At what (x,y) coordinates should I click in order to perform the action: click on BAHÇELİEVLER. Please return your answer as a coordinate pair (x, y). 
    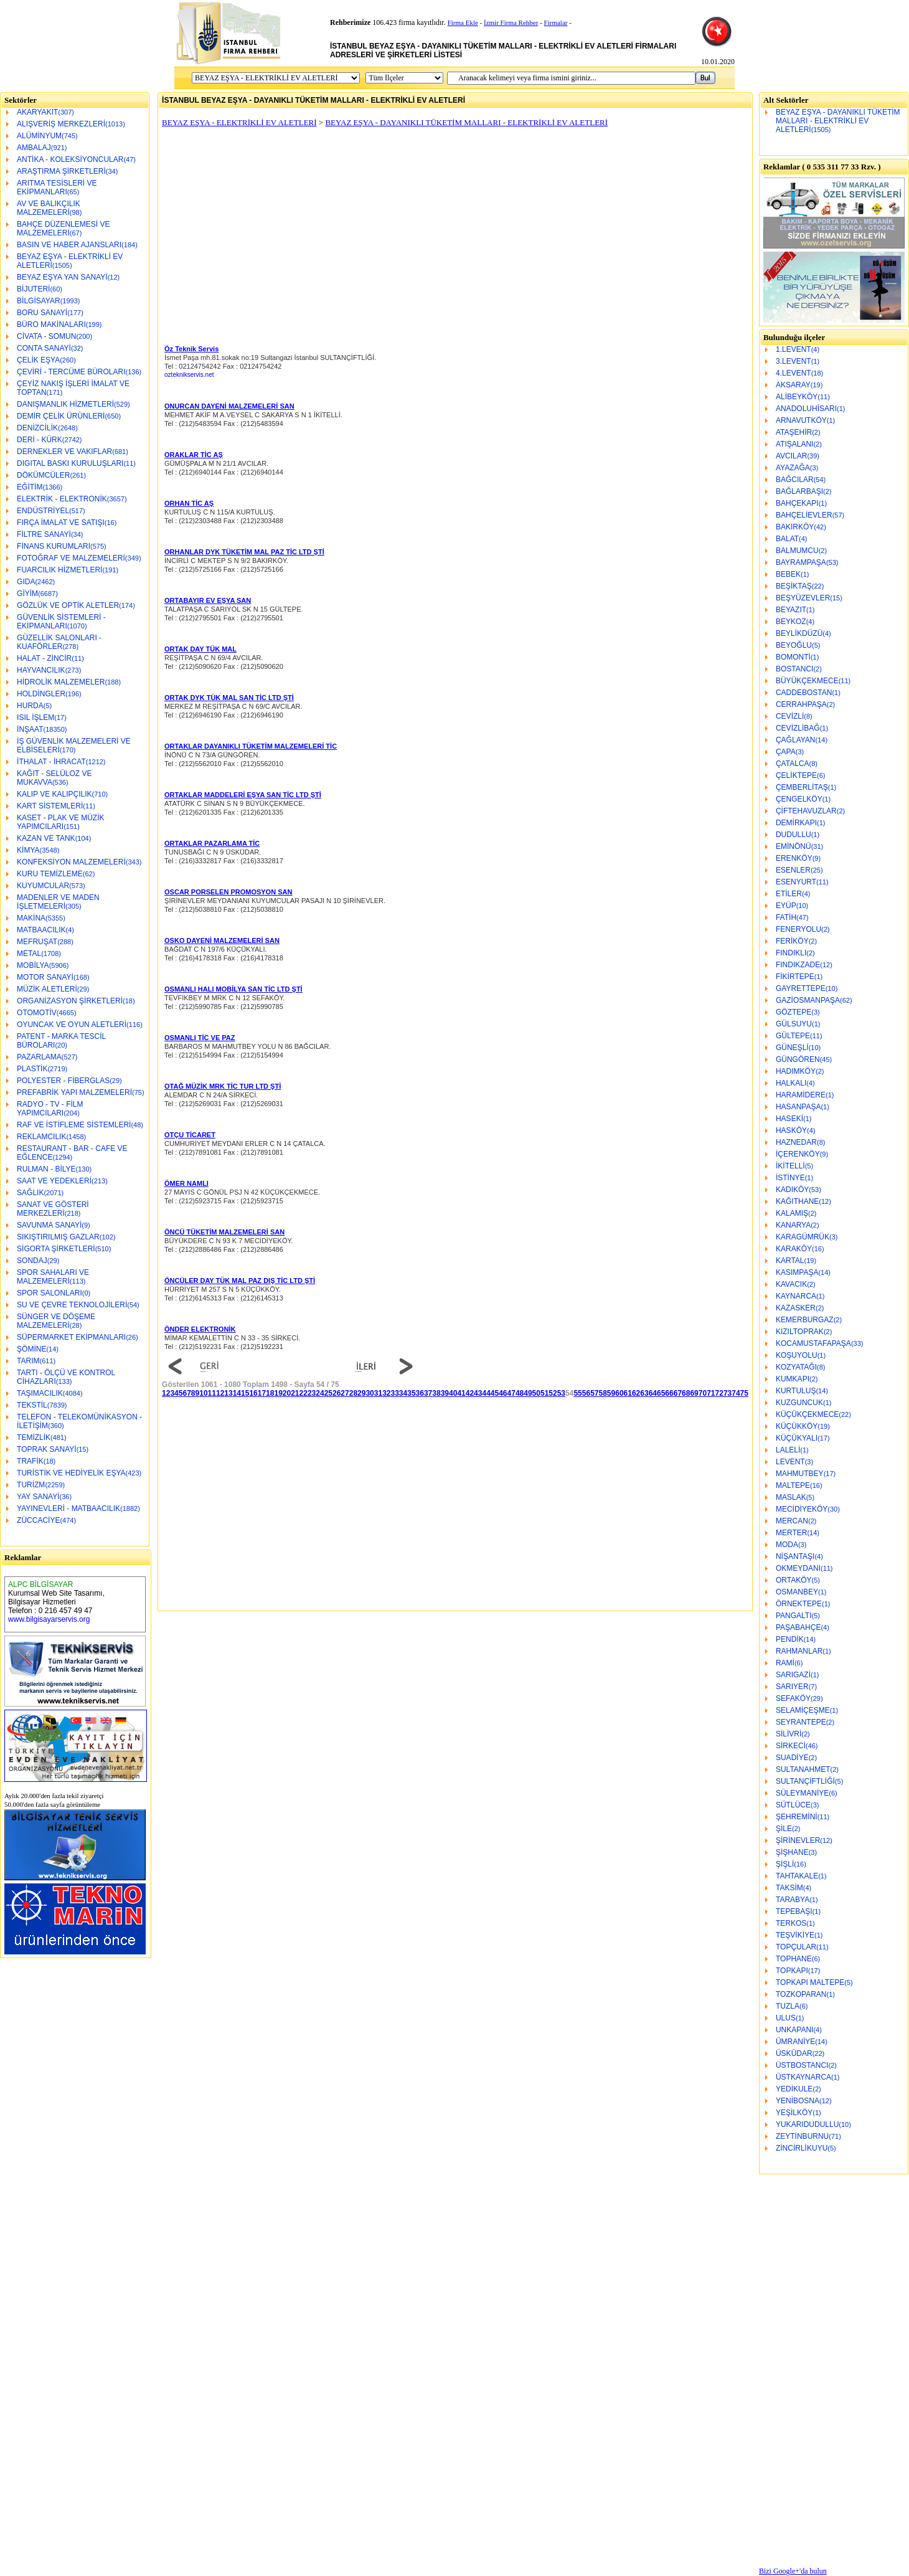
    Looking at the image, I should click on (804, 515).